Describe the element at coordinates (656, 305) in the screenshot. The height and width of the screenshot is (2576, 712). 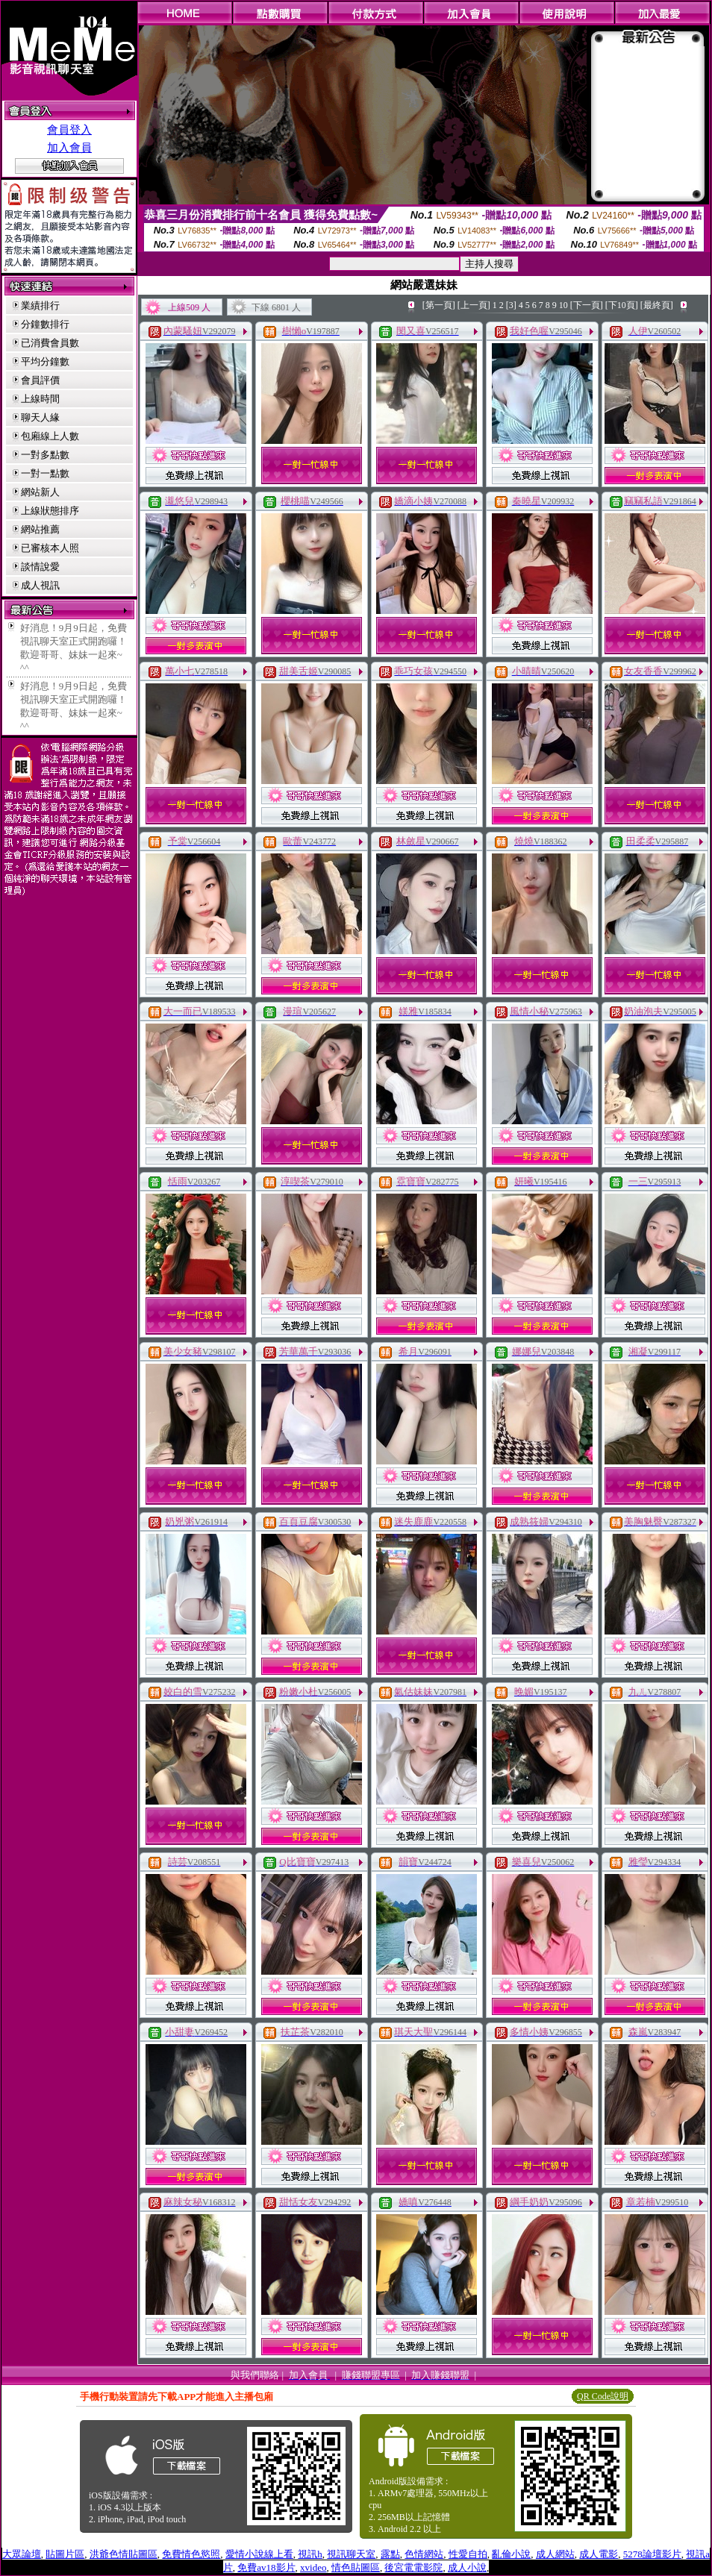
I see `[最終頁]` at that location.